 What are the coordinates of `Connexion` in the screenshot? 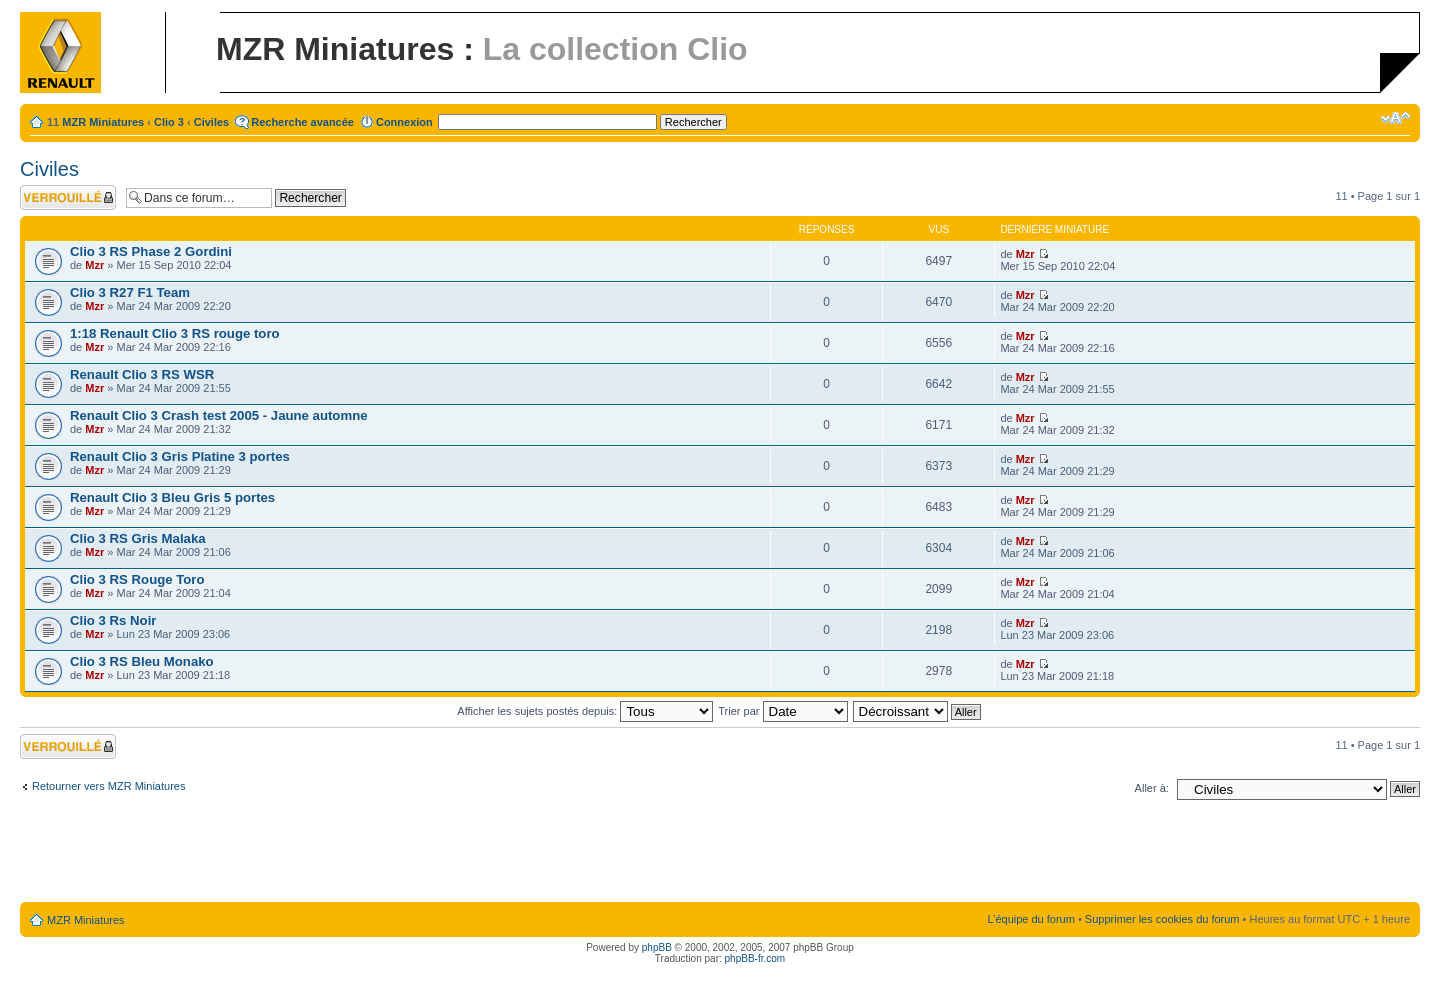 It's located at (404, 122).